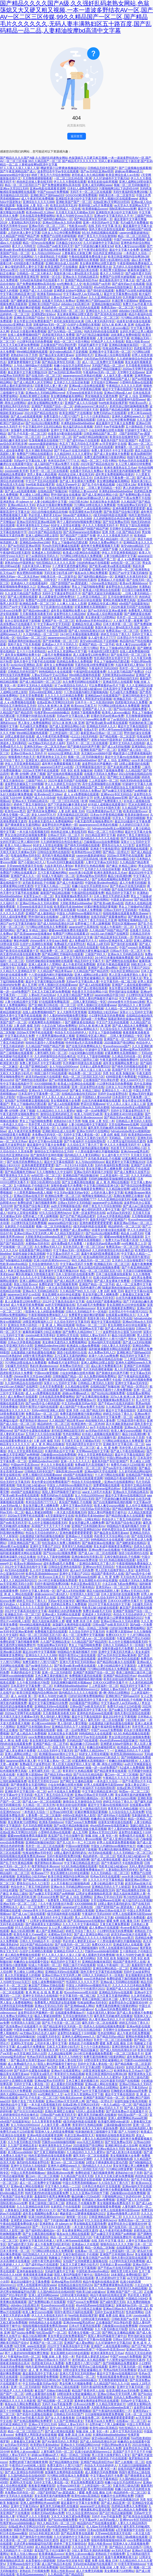 This screenshot has width=153, height=2576. Describe the element at coordinates (72, 937) in the screenshot. I see `2012中文字幕高清在线中文字幕` at that location.